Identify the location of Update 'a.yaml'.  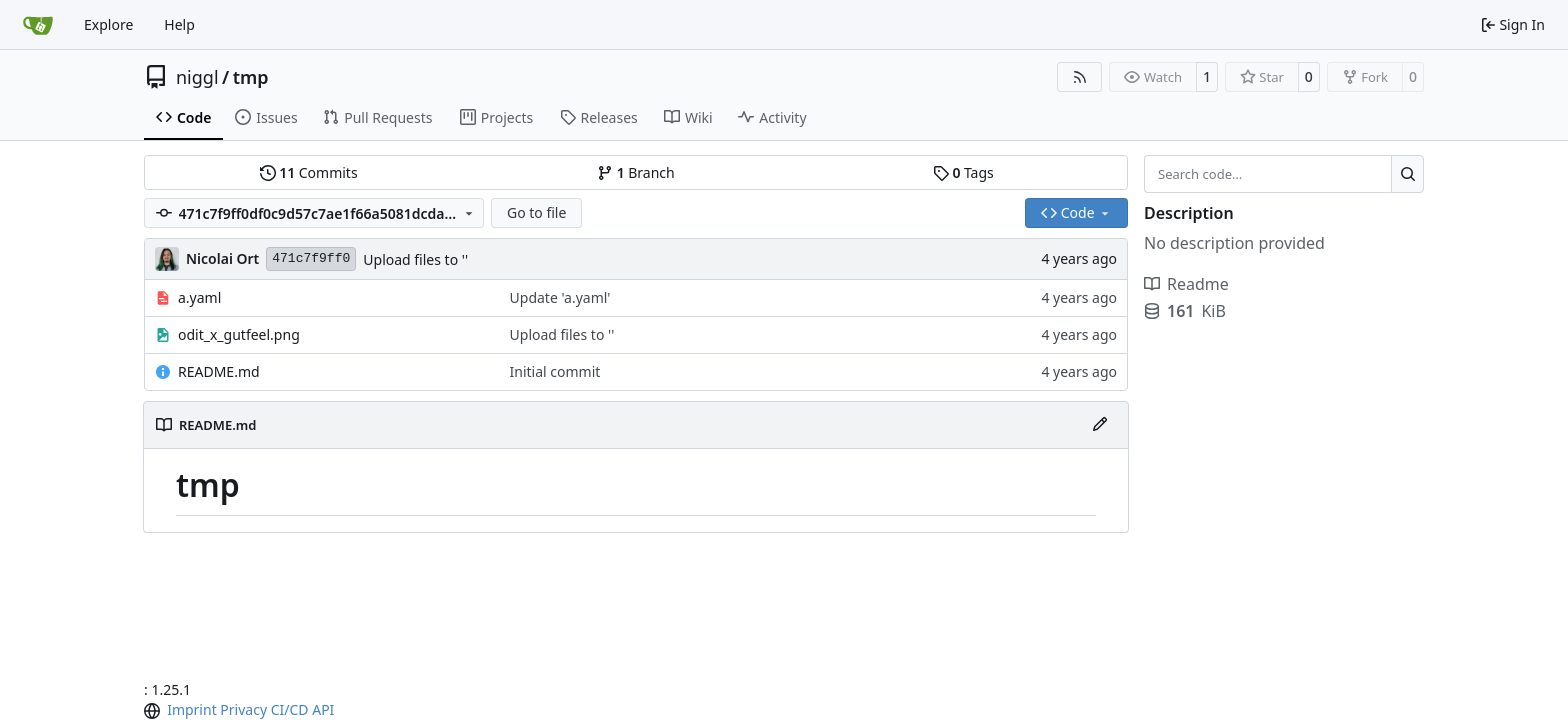
(560, 297).